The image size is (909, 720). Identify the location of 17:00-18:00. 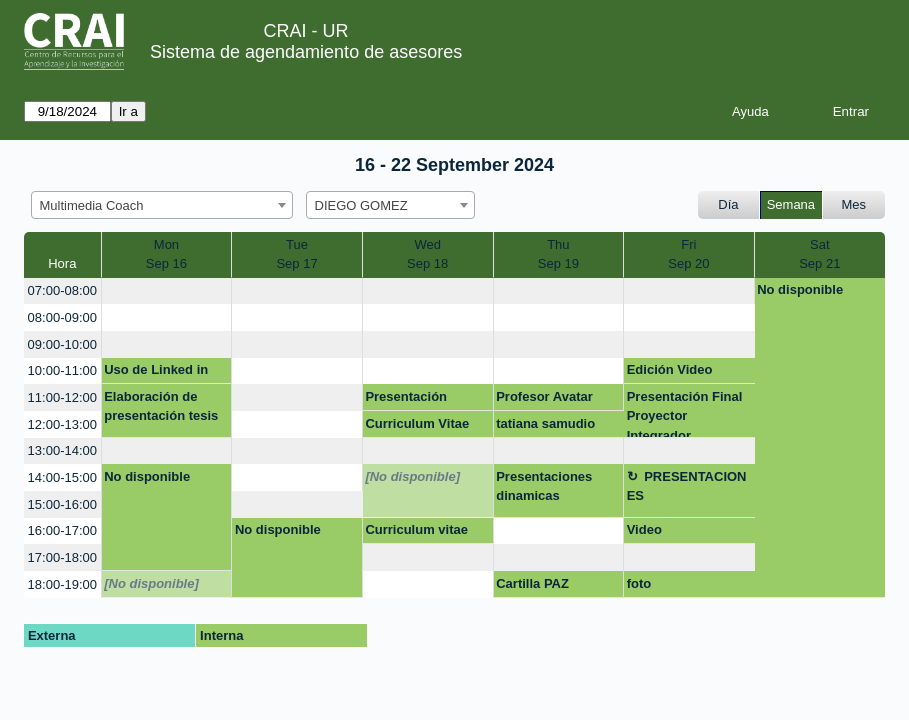
(62, 557).